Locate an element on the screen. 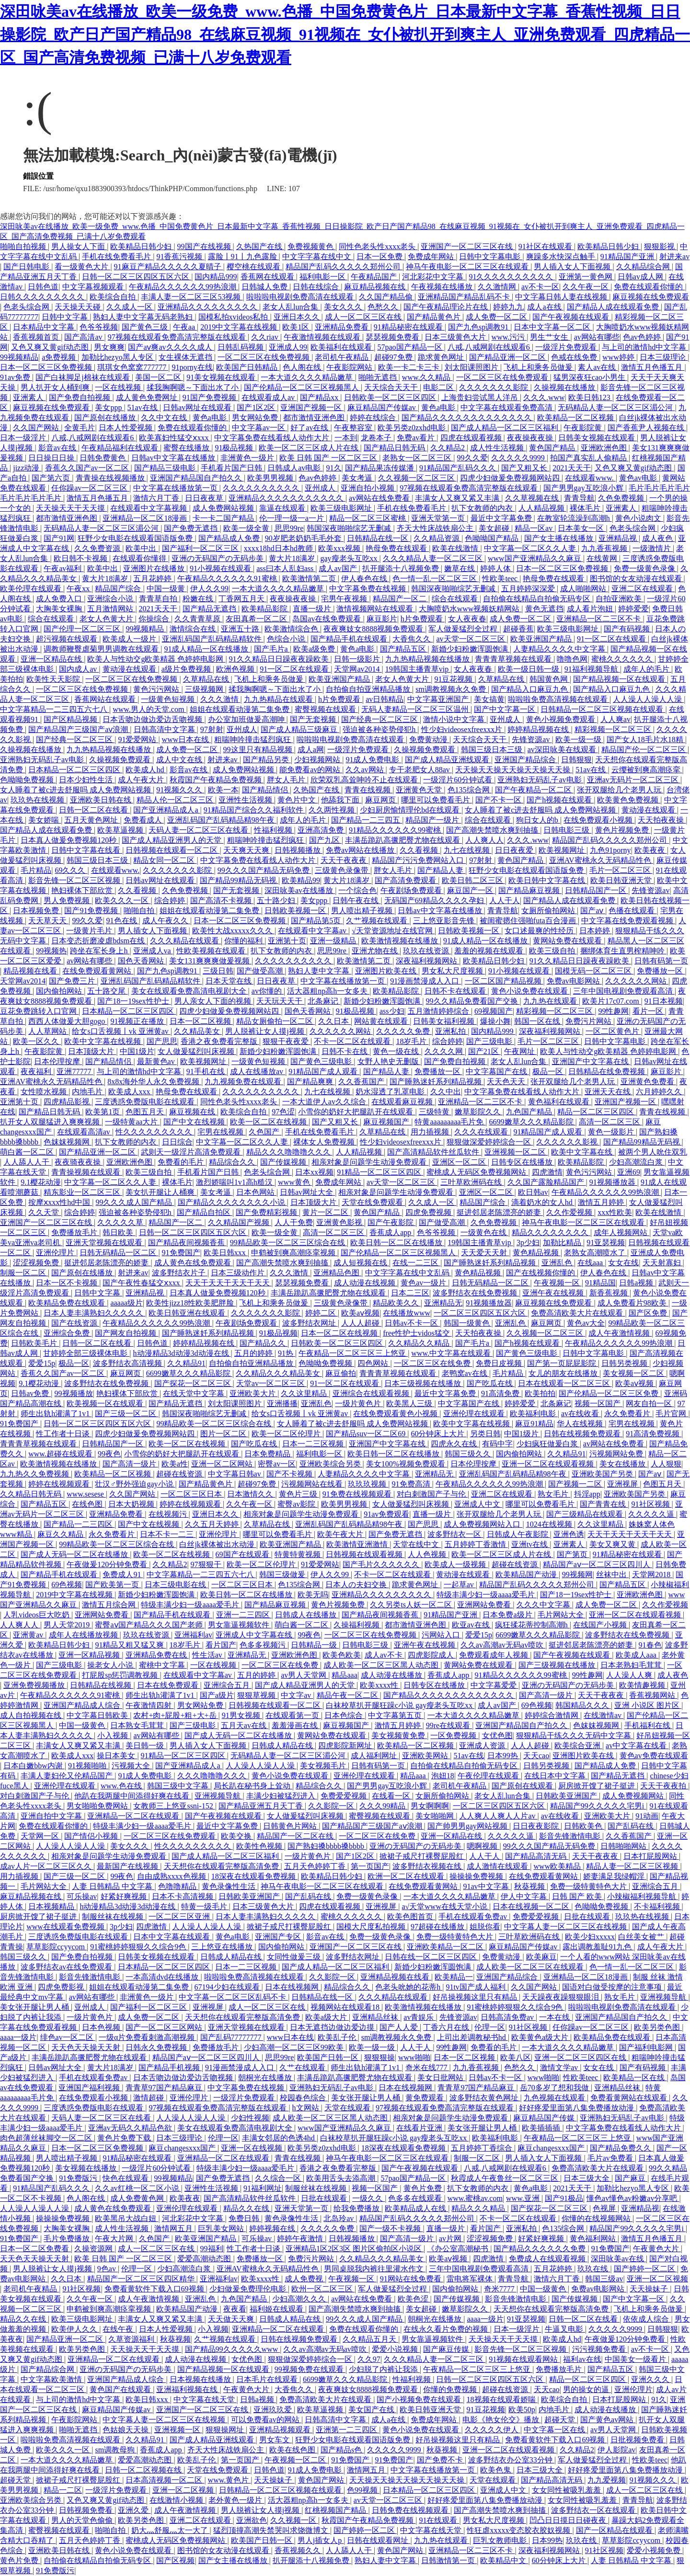 This screenshot has height=2576, width=690. 友田真希一区二区 is located at coordinates (257, 619).